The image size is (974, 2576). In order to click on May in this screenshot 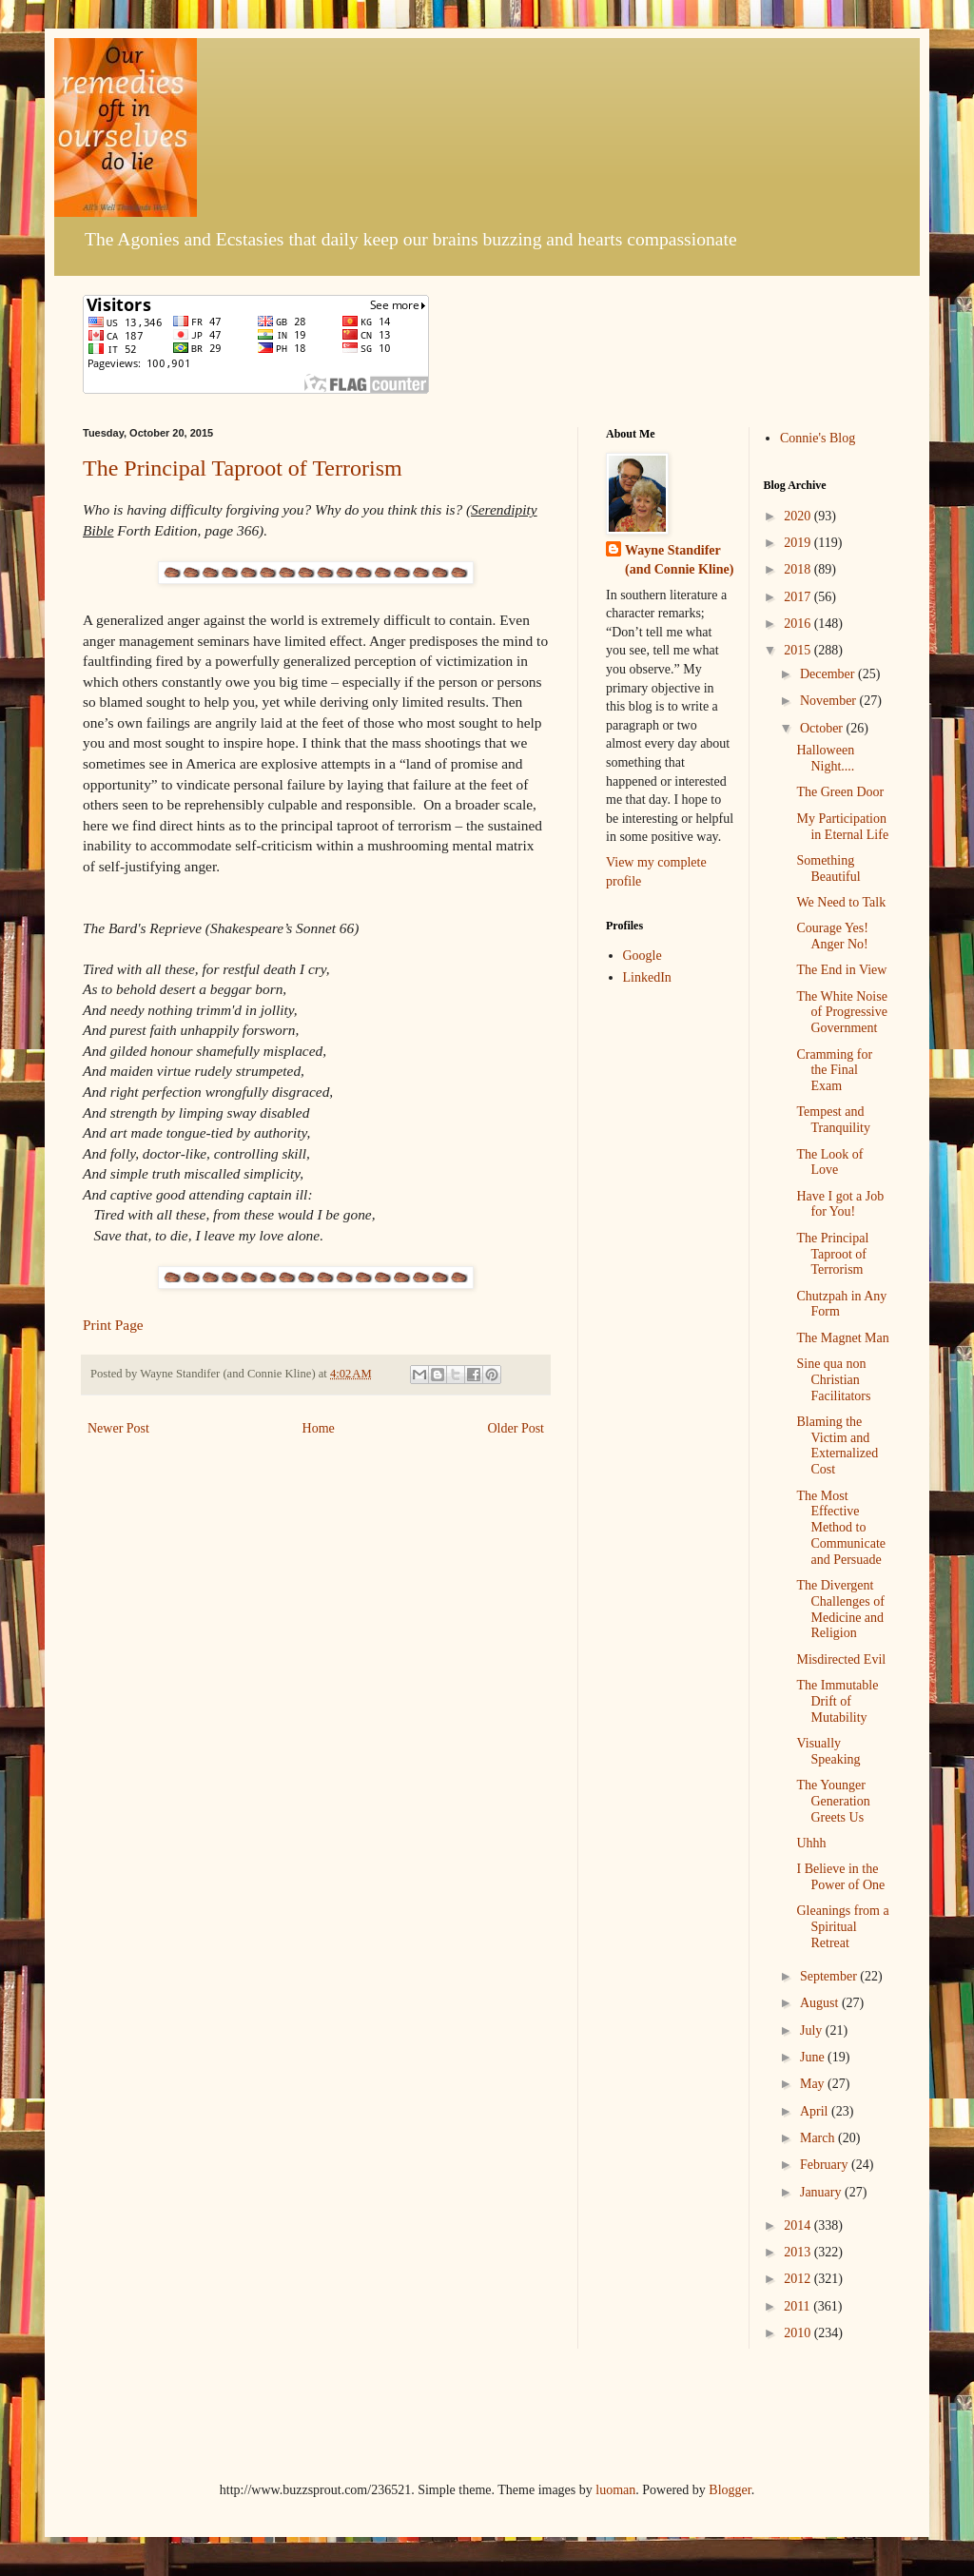, I will do `click(814, 2084)`.